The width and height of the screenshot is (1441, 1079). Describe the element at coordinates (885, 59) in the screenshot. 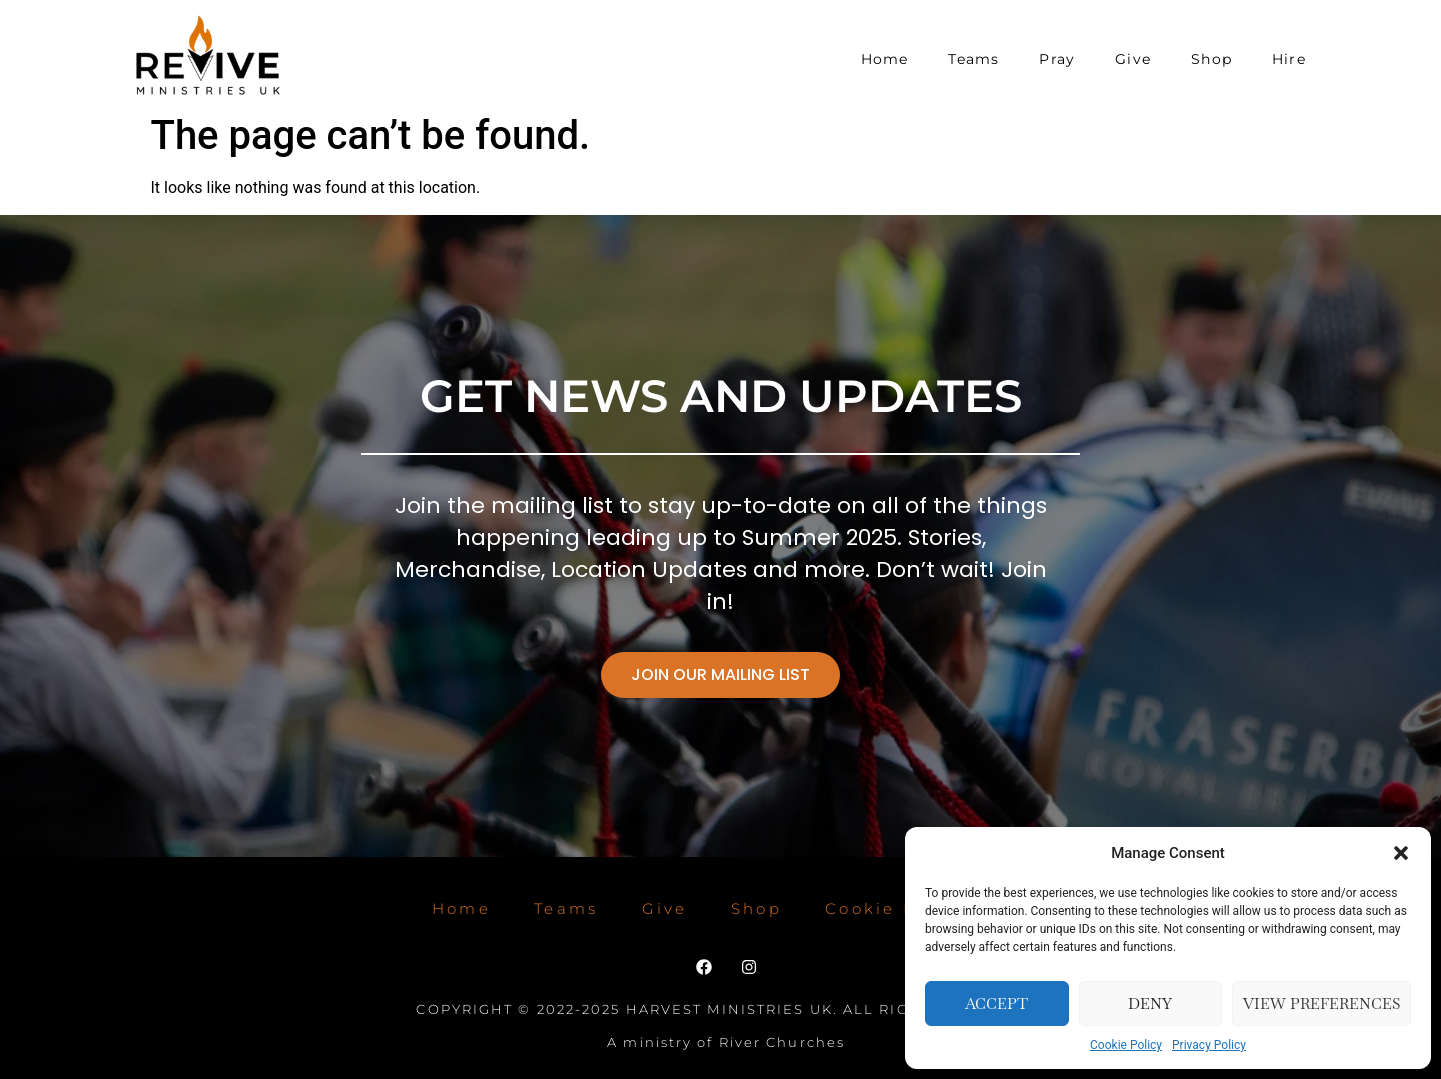

I see `Home` at that location.